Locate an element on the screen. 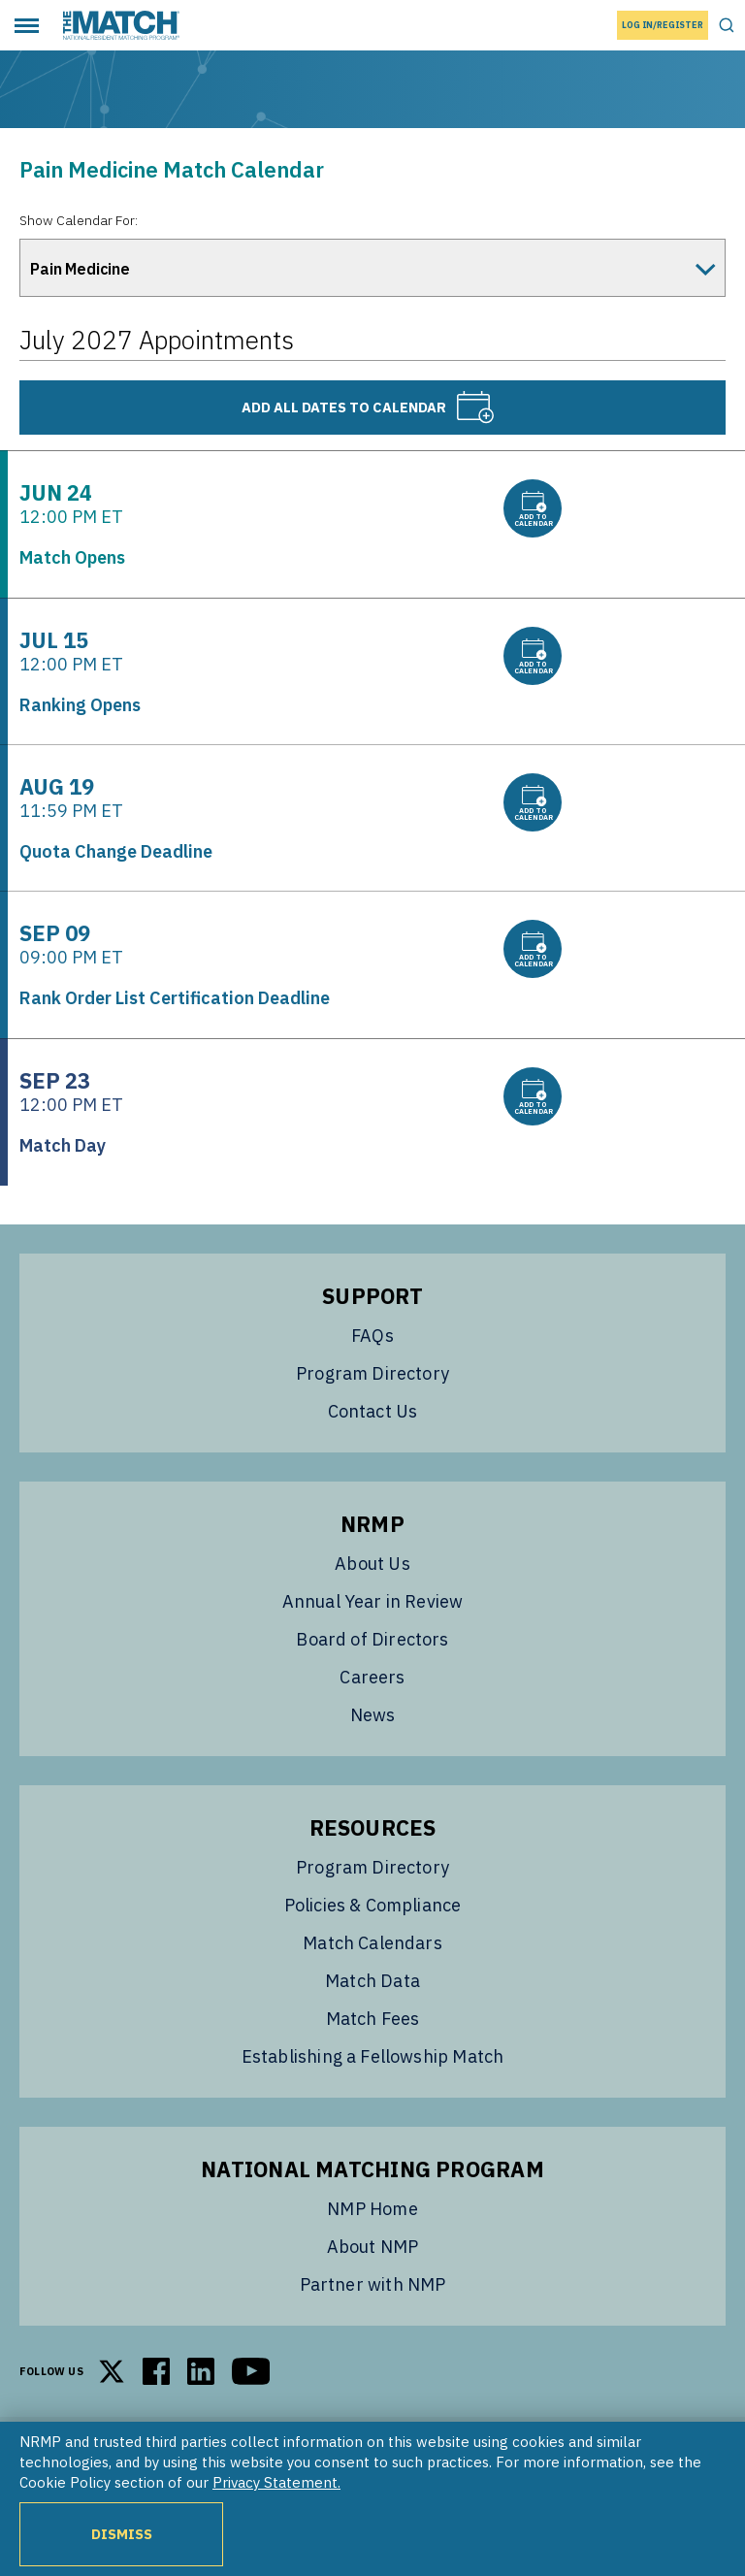  Match Fees is located at coordinates (373, 2018).